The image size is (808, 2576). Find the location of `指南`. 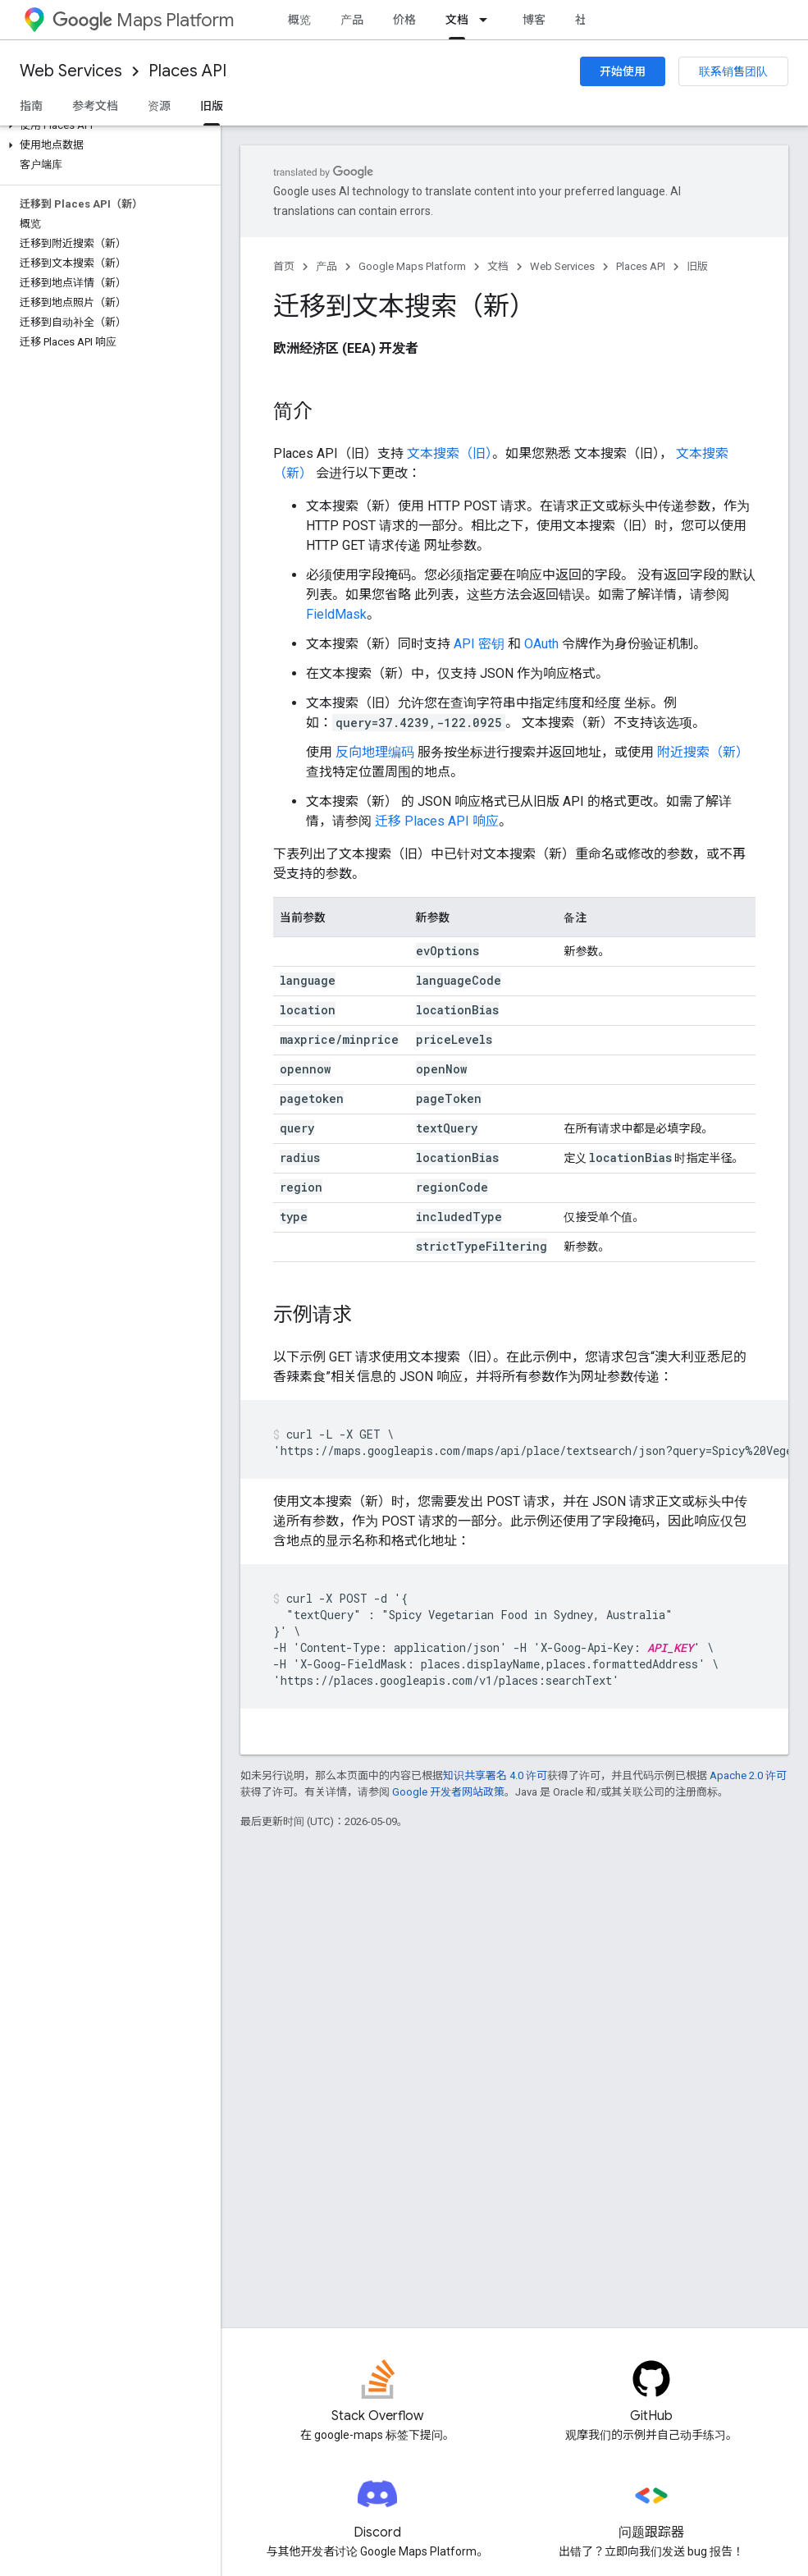

指南 is located at coordinates (31, 105).